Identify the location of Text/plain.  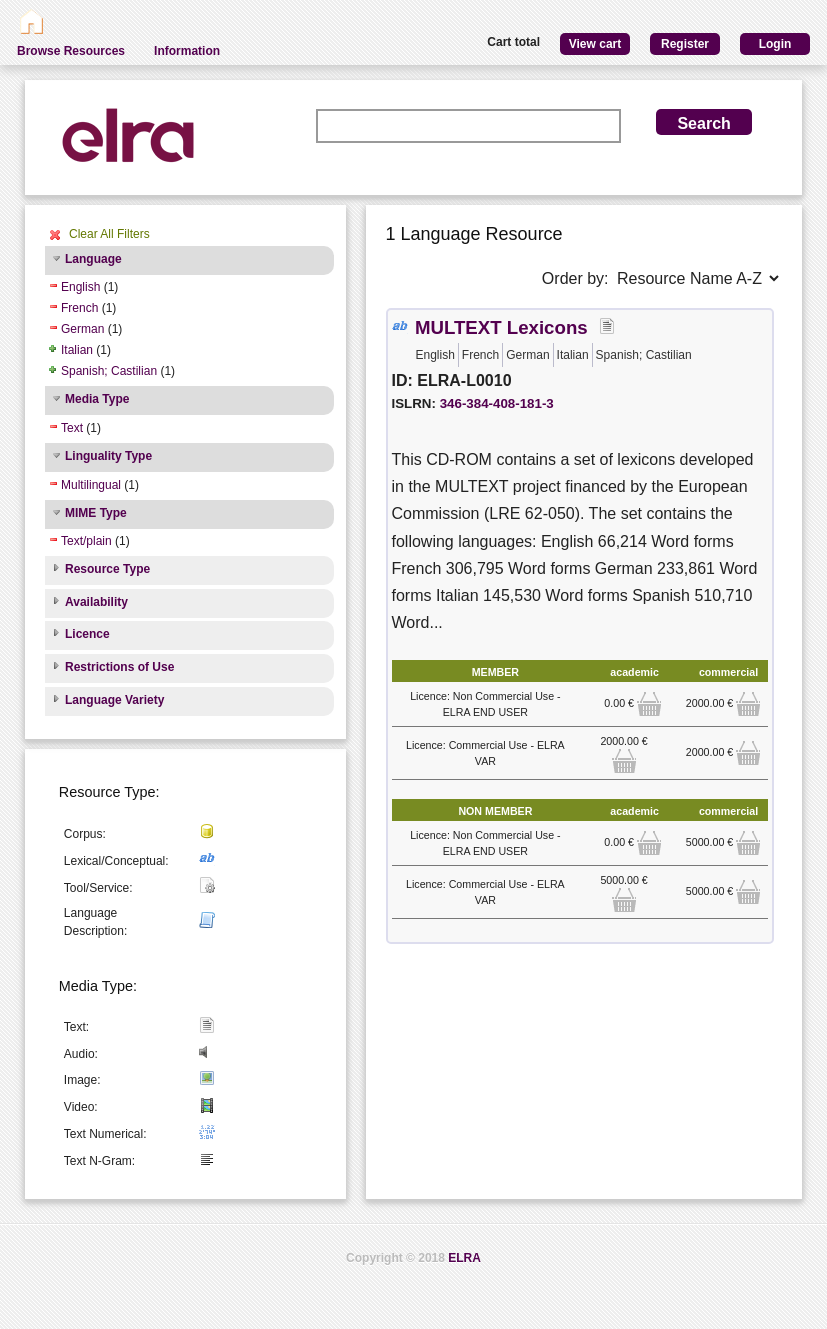
(86, 541).